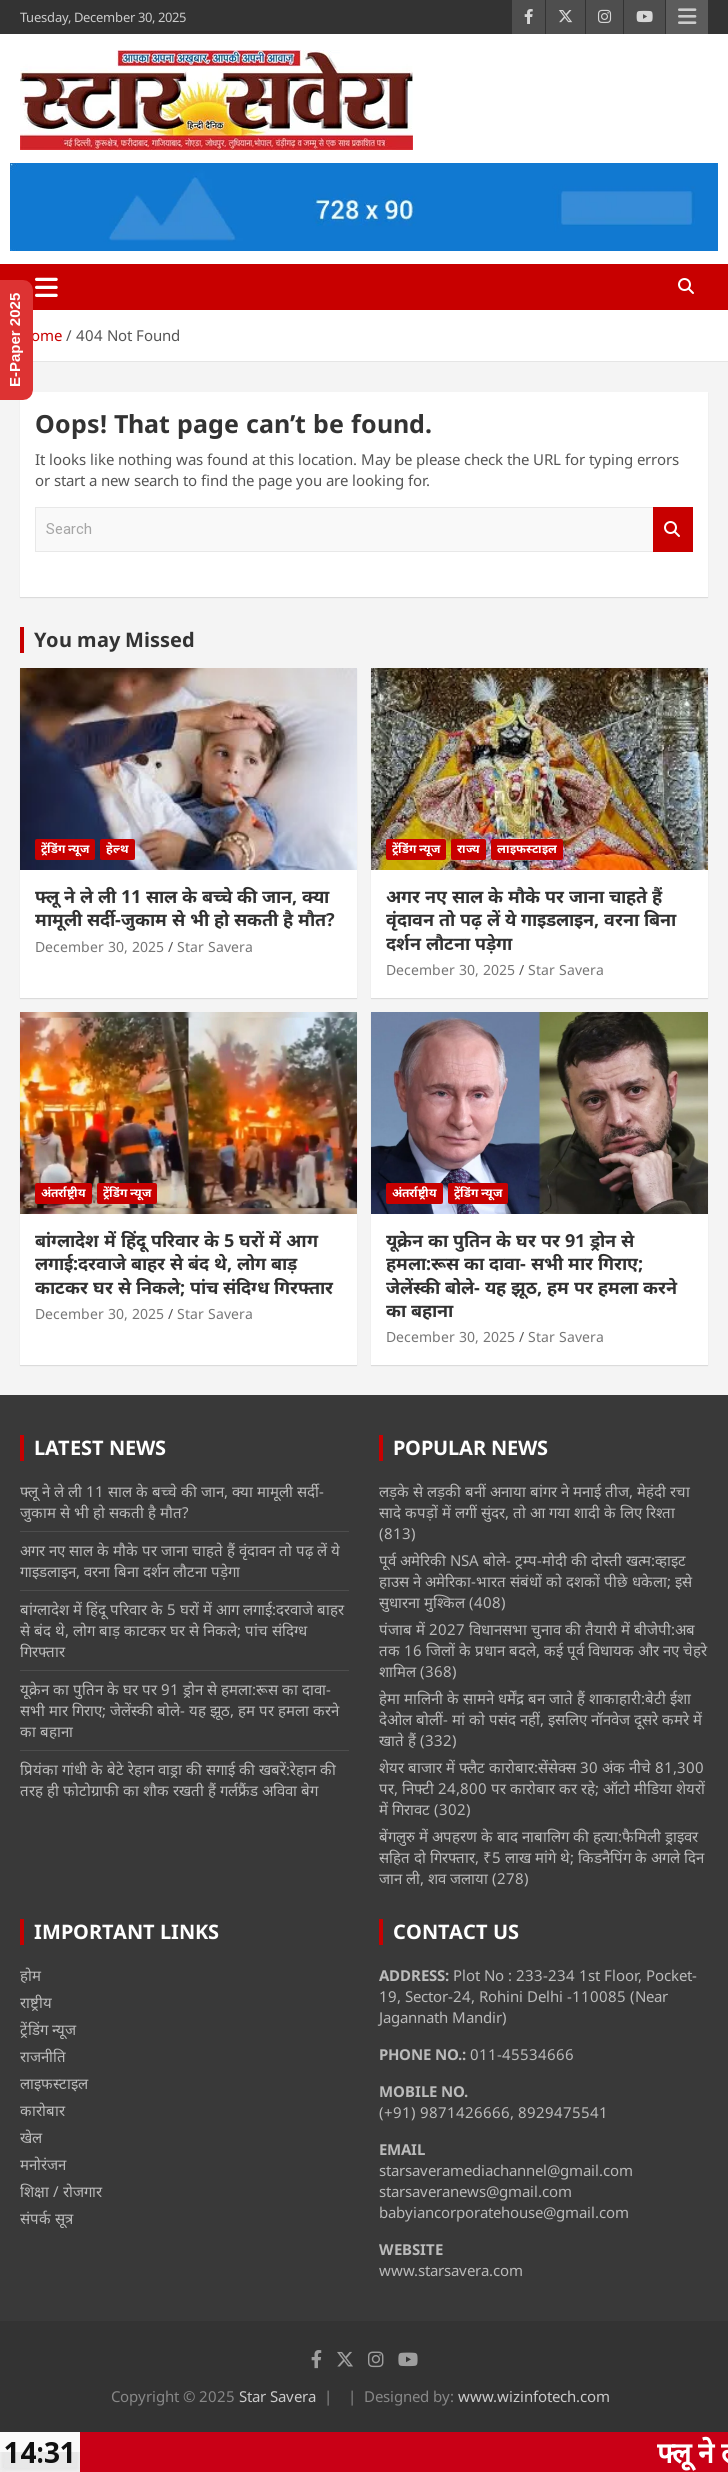 This screenshot has width=728, height=2472. Describe the element at coordinates (46, 2218) in the screenshot. I see `संपर्क सूत्र` at that location.